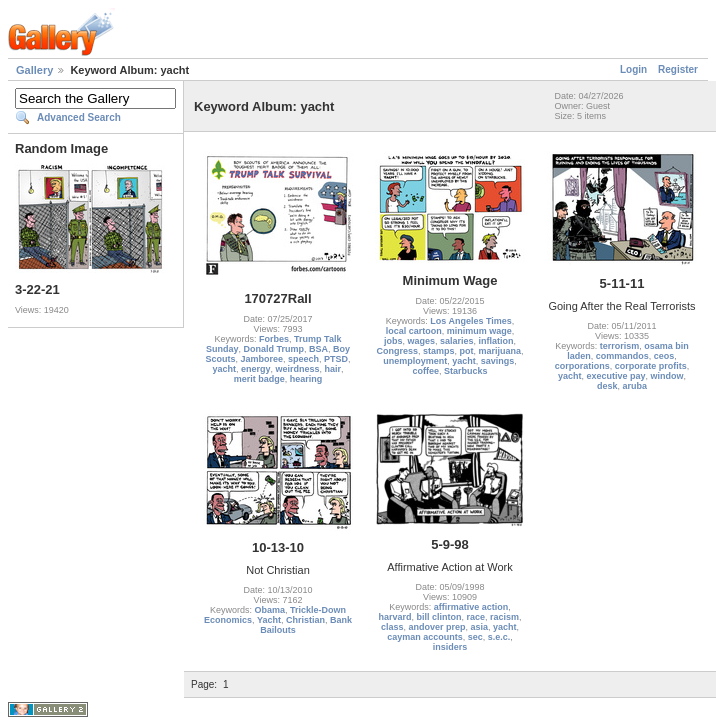  I want to click on stamps, so click(439, 351).